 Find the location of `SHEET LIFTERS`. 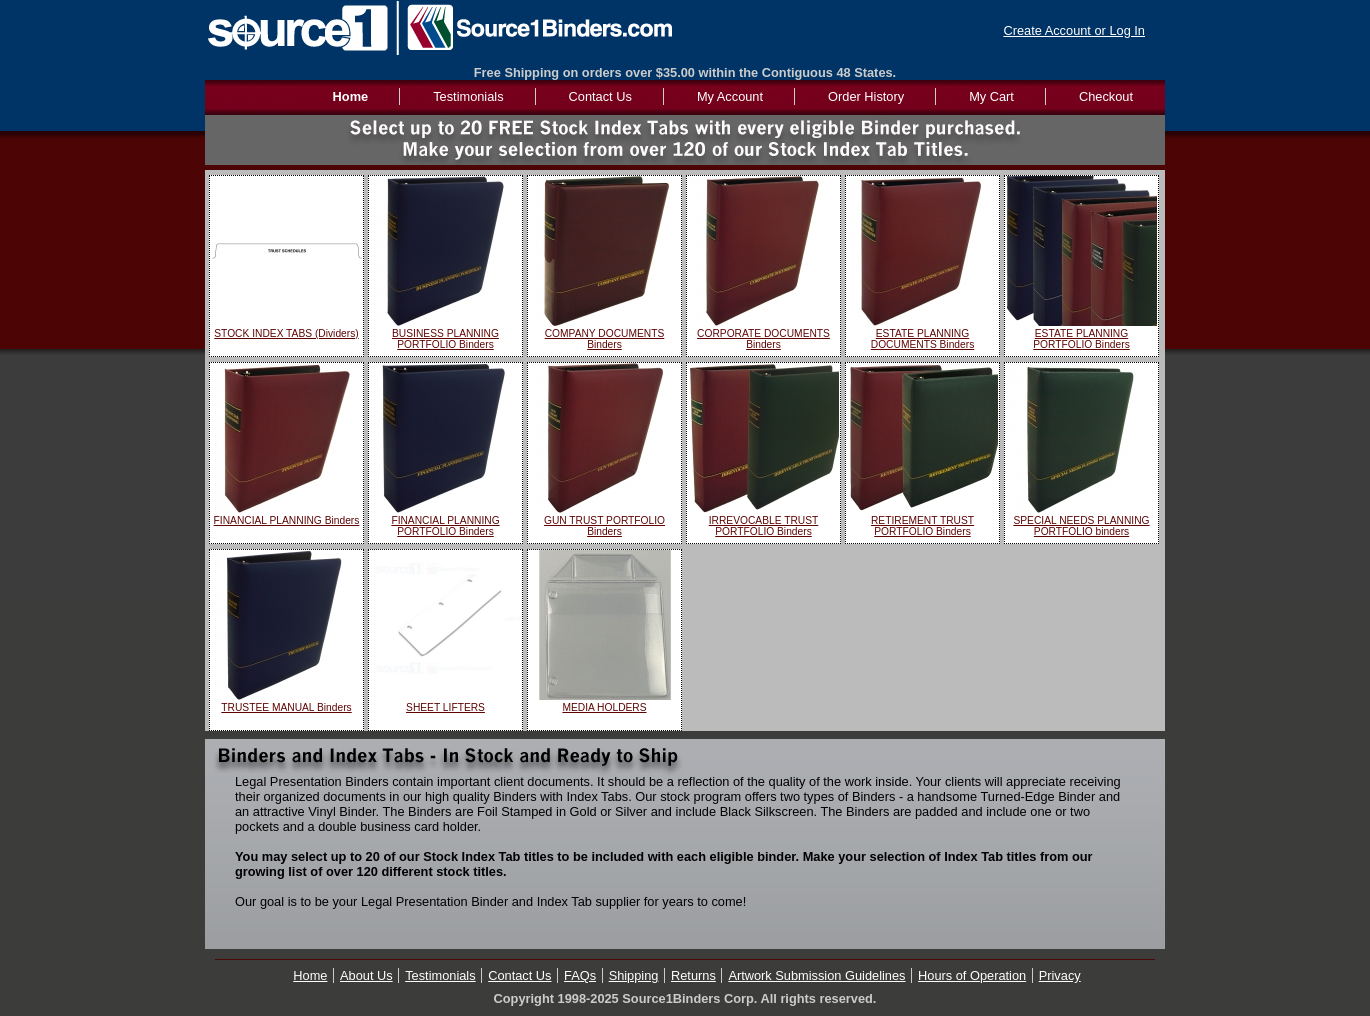

SHEET LIFTERS is located at coordinates (445, 707).